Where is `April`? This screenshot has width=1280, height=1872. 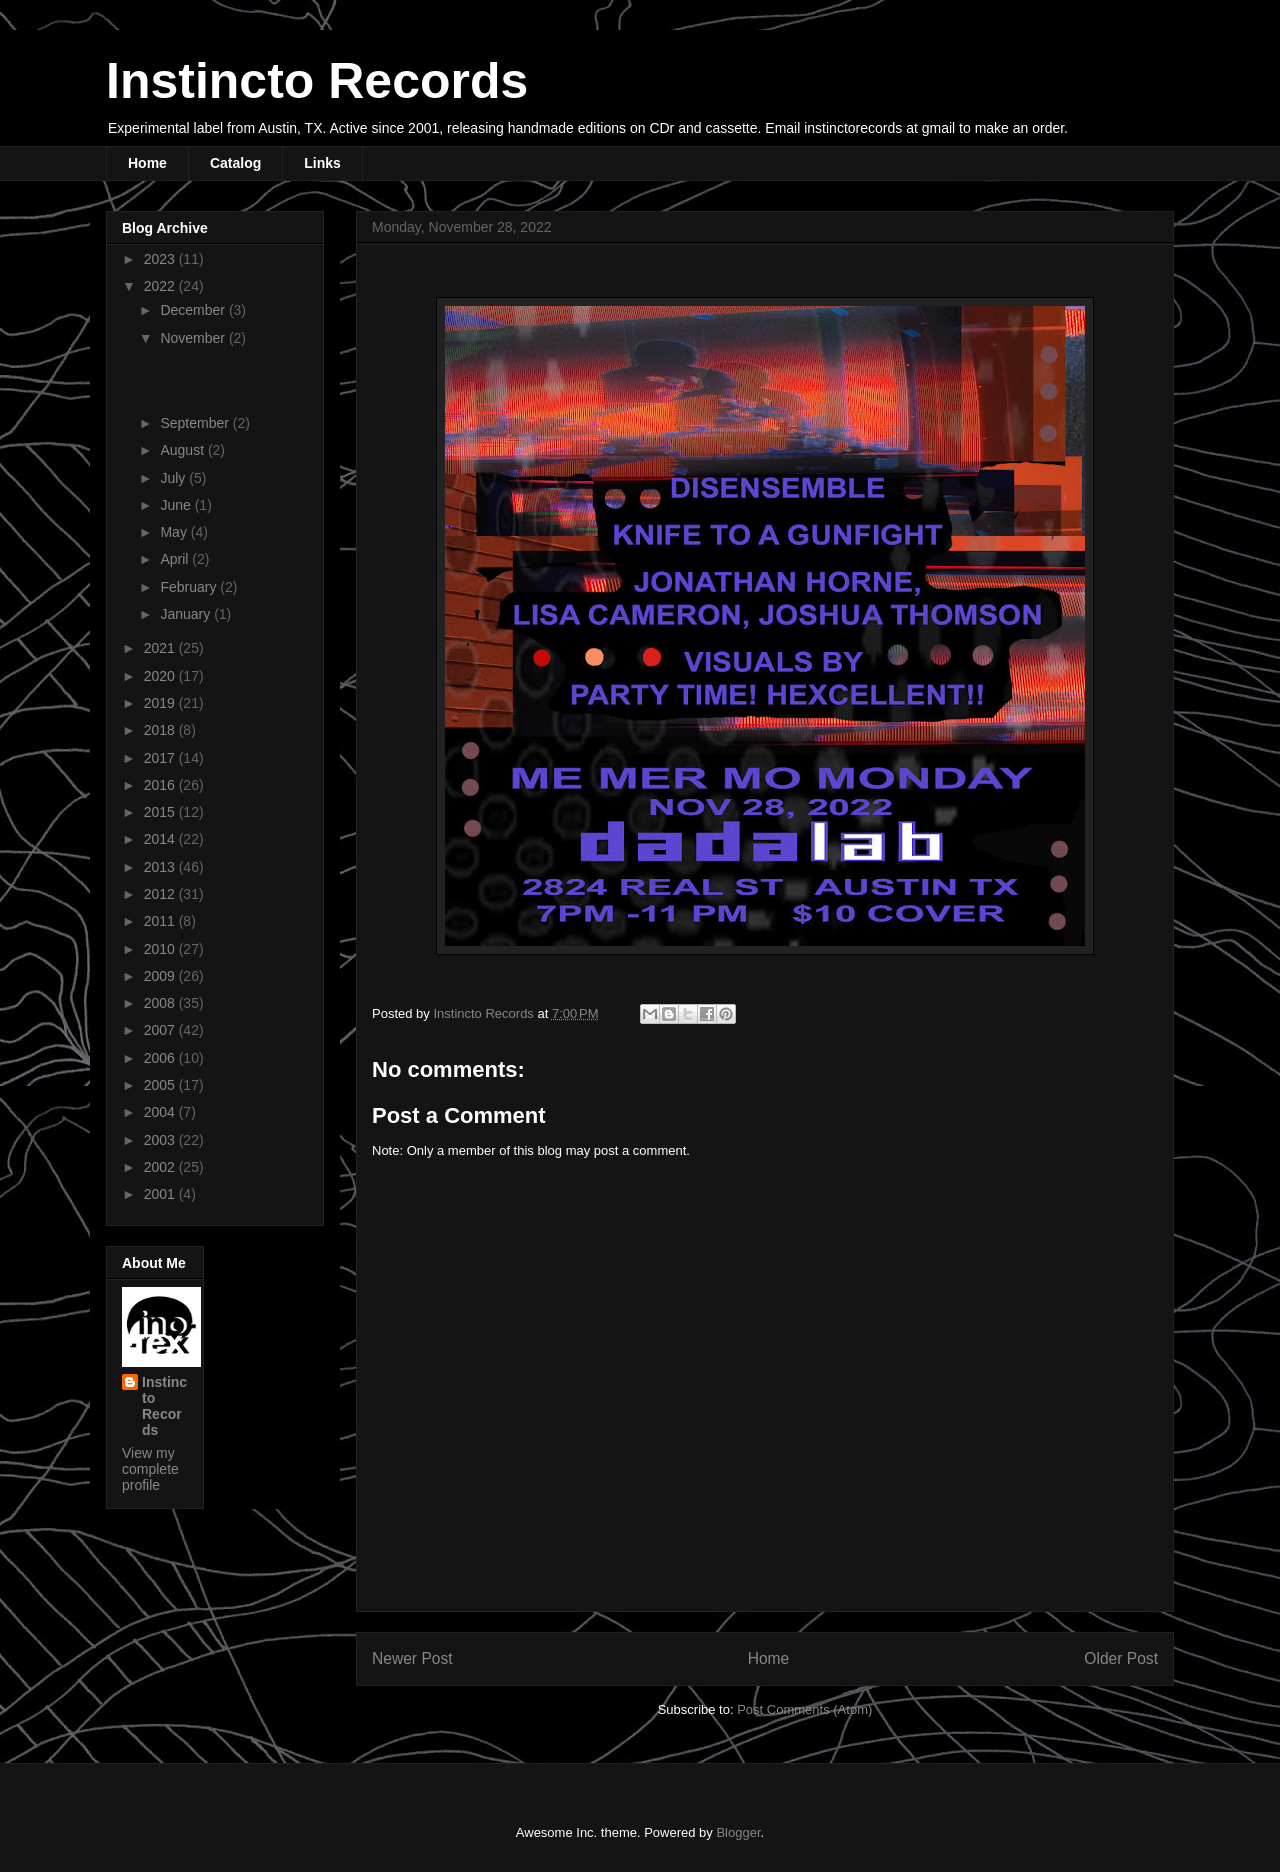
April is located at coordinates (176, 559).